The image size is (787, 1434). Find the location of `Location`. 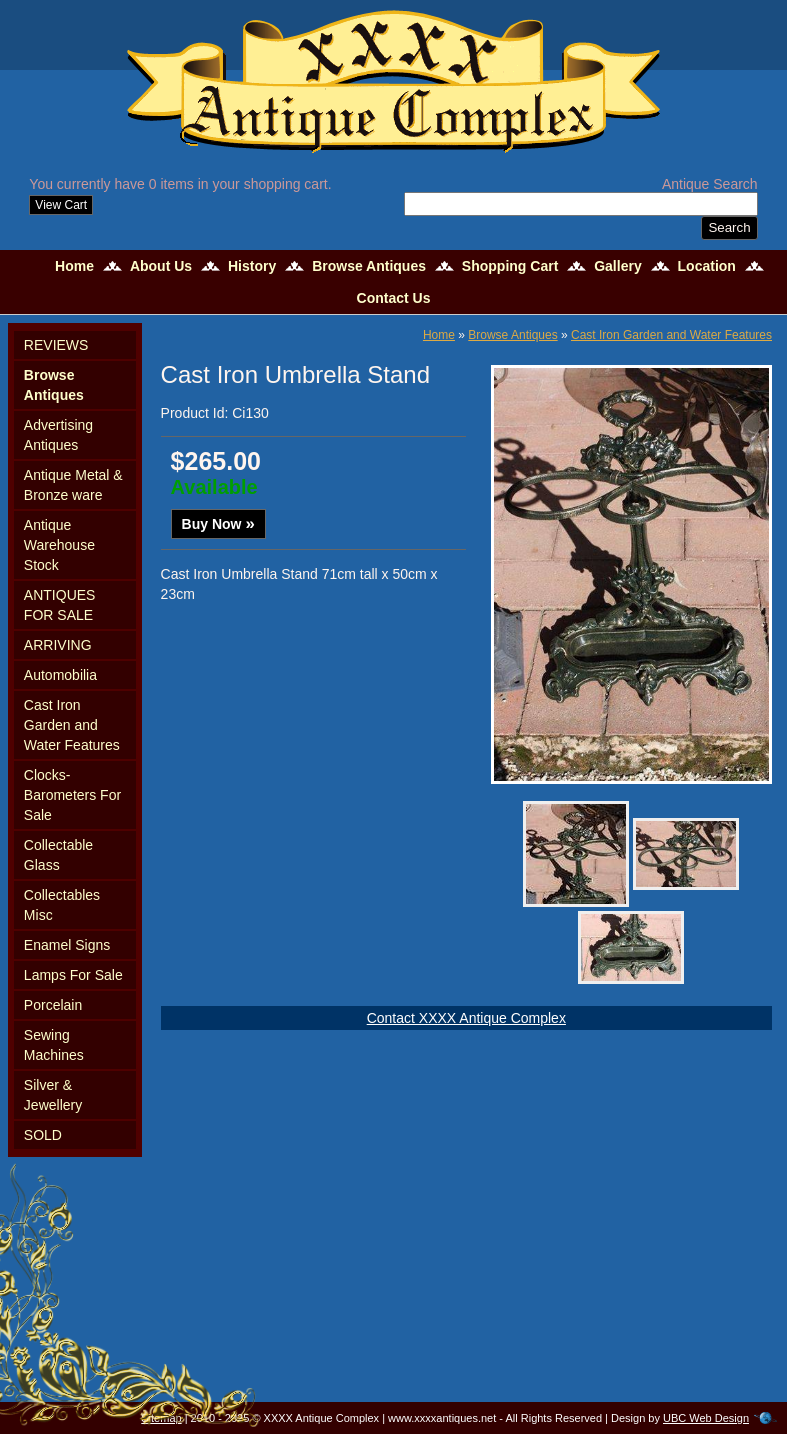

Location is located at coordinates (707, 266).